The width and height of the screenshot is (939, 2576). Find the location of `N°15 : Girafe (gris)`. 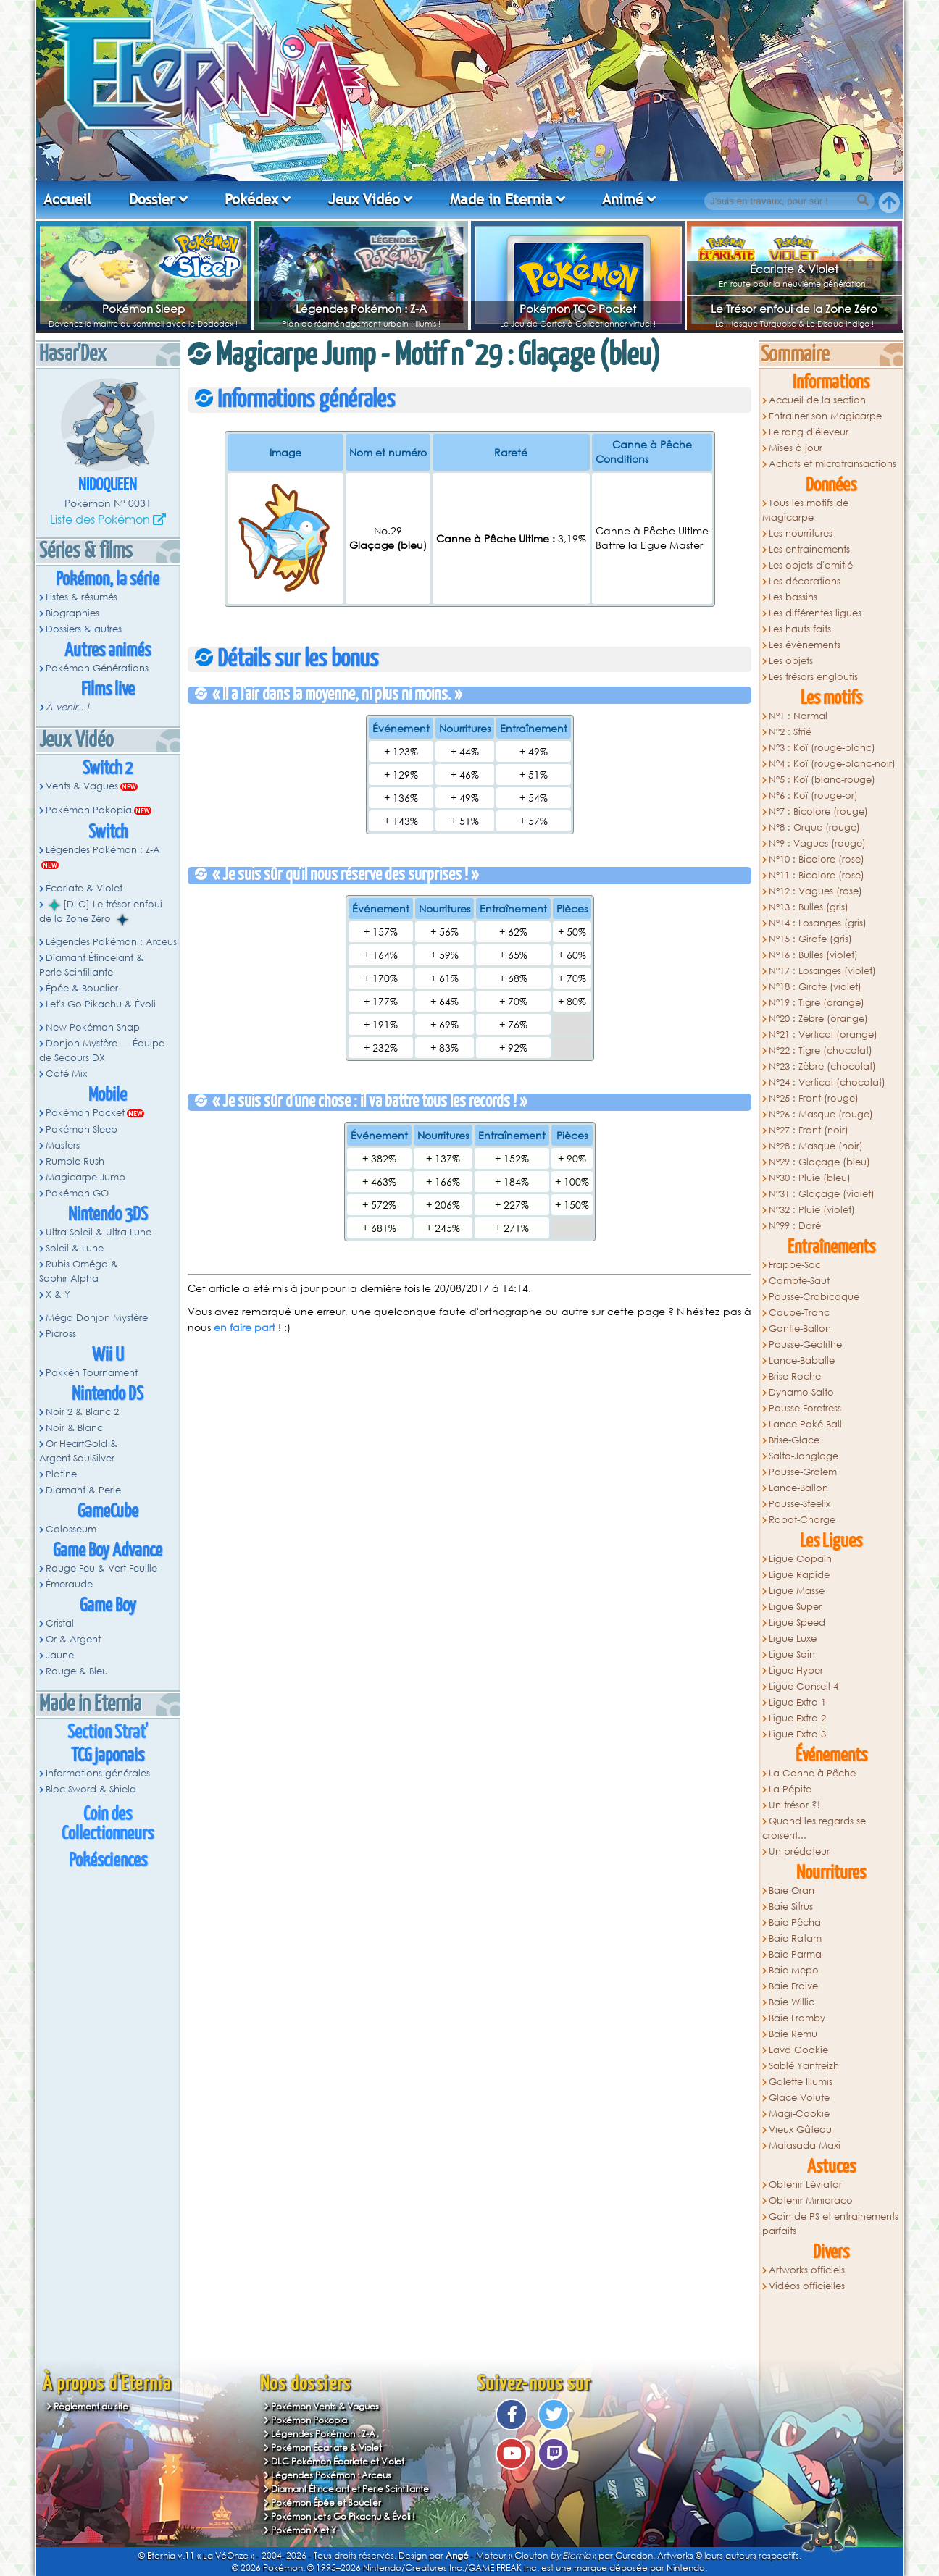

N°15 : Girafe (gris) is located at coordinates (810, 939).